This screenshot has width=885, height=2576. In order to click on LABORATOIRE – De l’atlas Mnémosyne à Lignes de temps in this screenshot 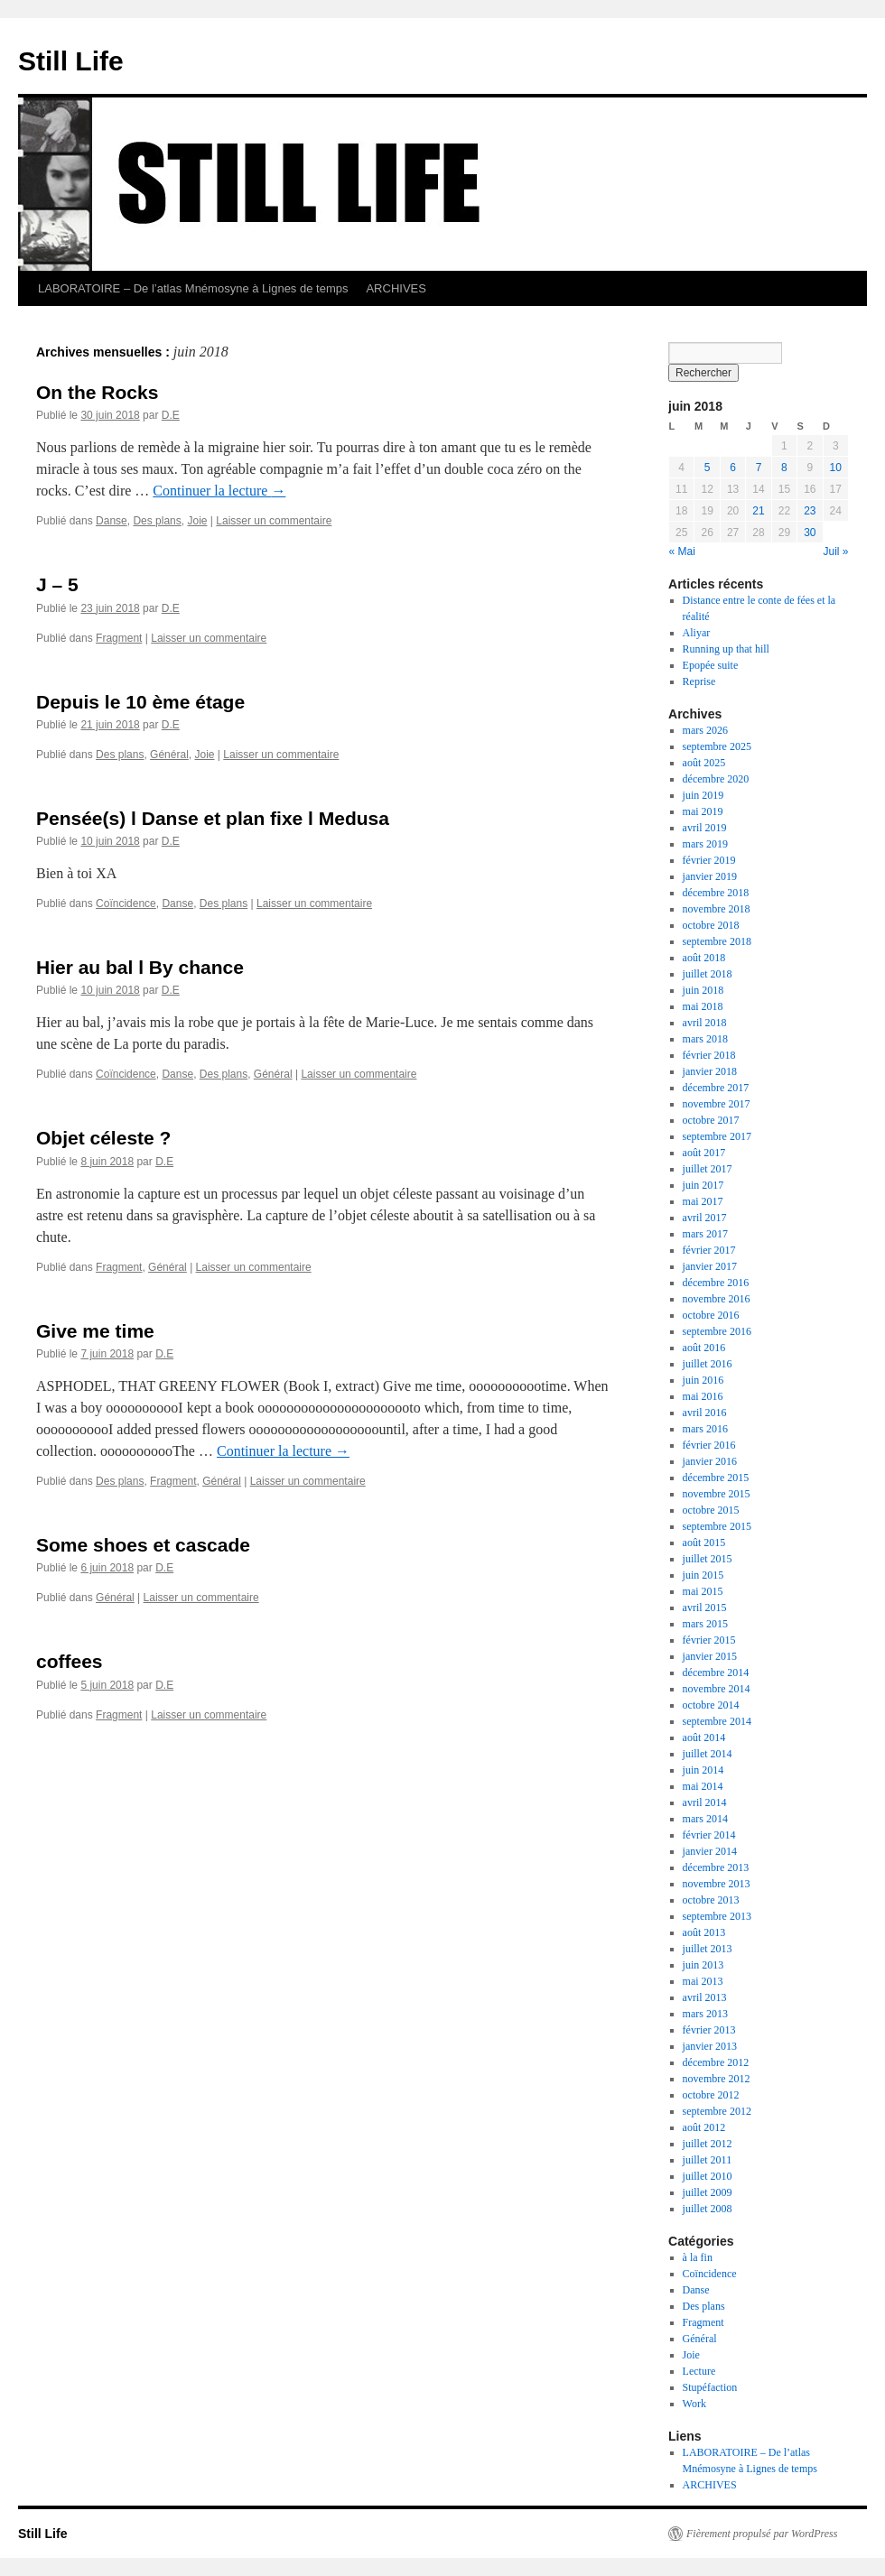, I will do `click(193, 288)`.